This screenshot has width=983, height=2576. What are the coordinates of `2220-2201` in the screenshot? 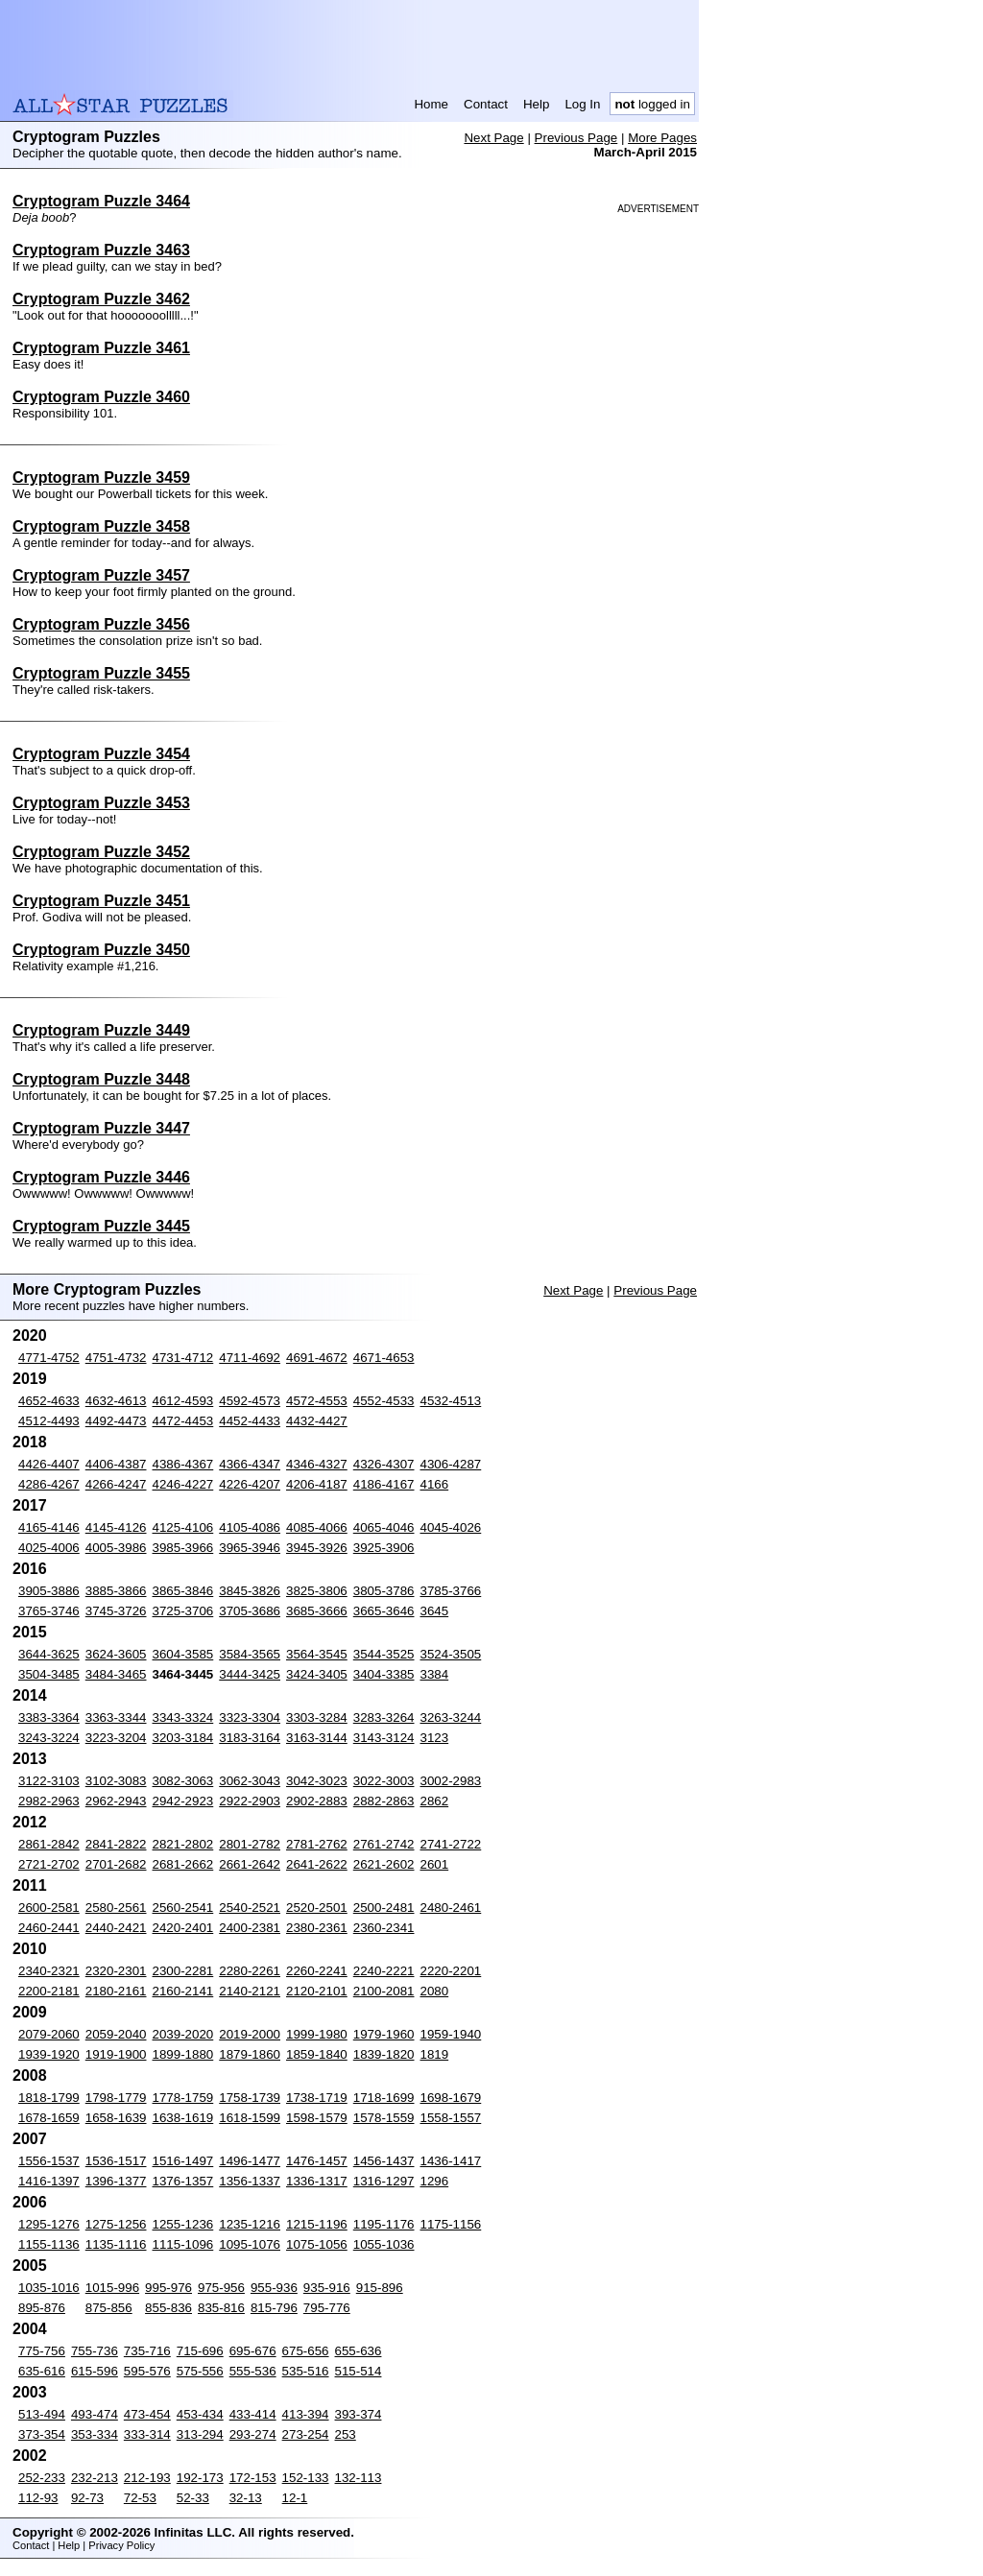 It's located at (451, 1971).